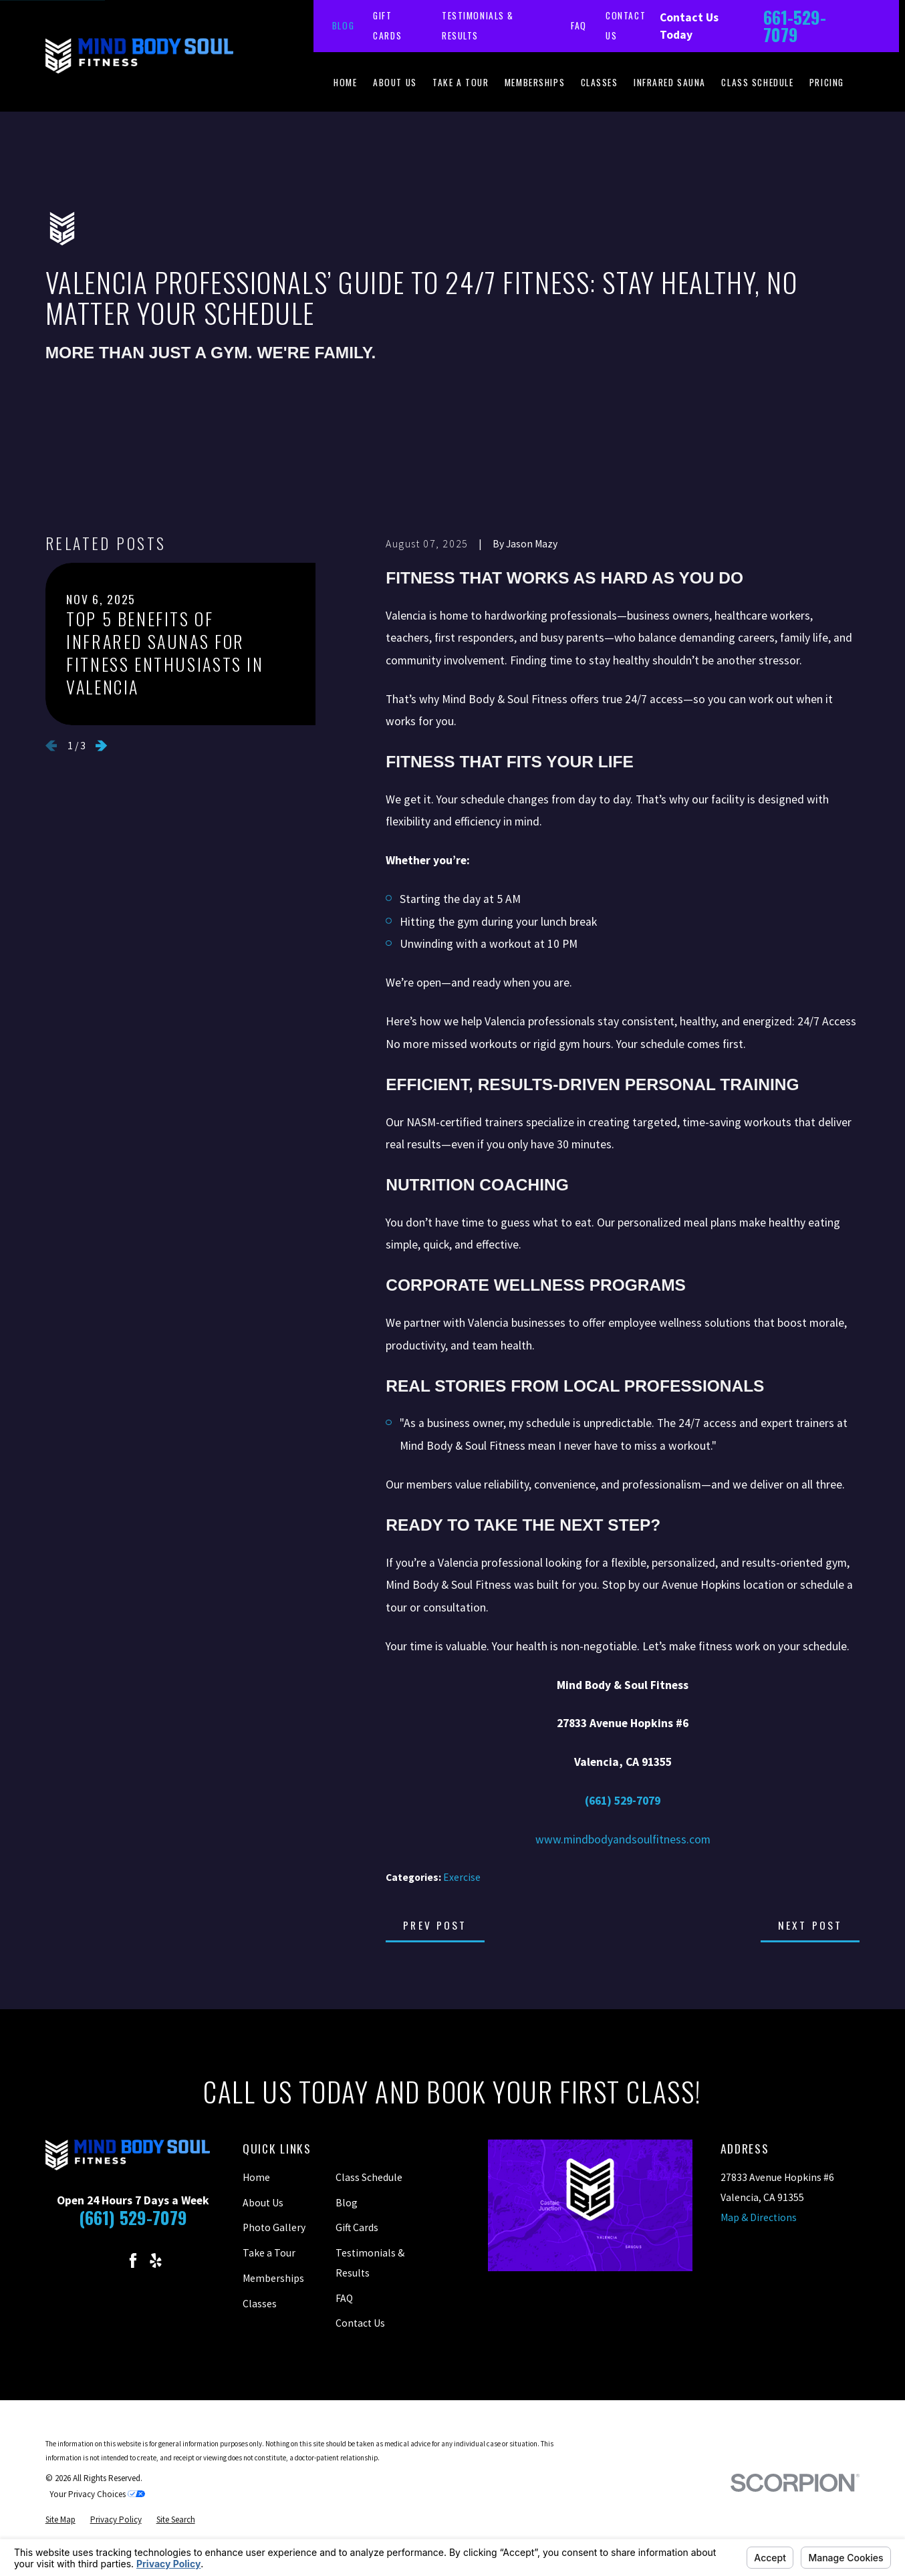 The width and height of the screenshot is (905, 2576). What do you see at coordinates (369, 2177) in the screenshot?
I see `Class Schedule` at bounding box center [369, 2177].